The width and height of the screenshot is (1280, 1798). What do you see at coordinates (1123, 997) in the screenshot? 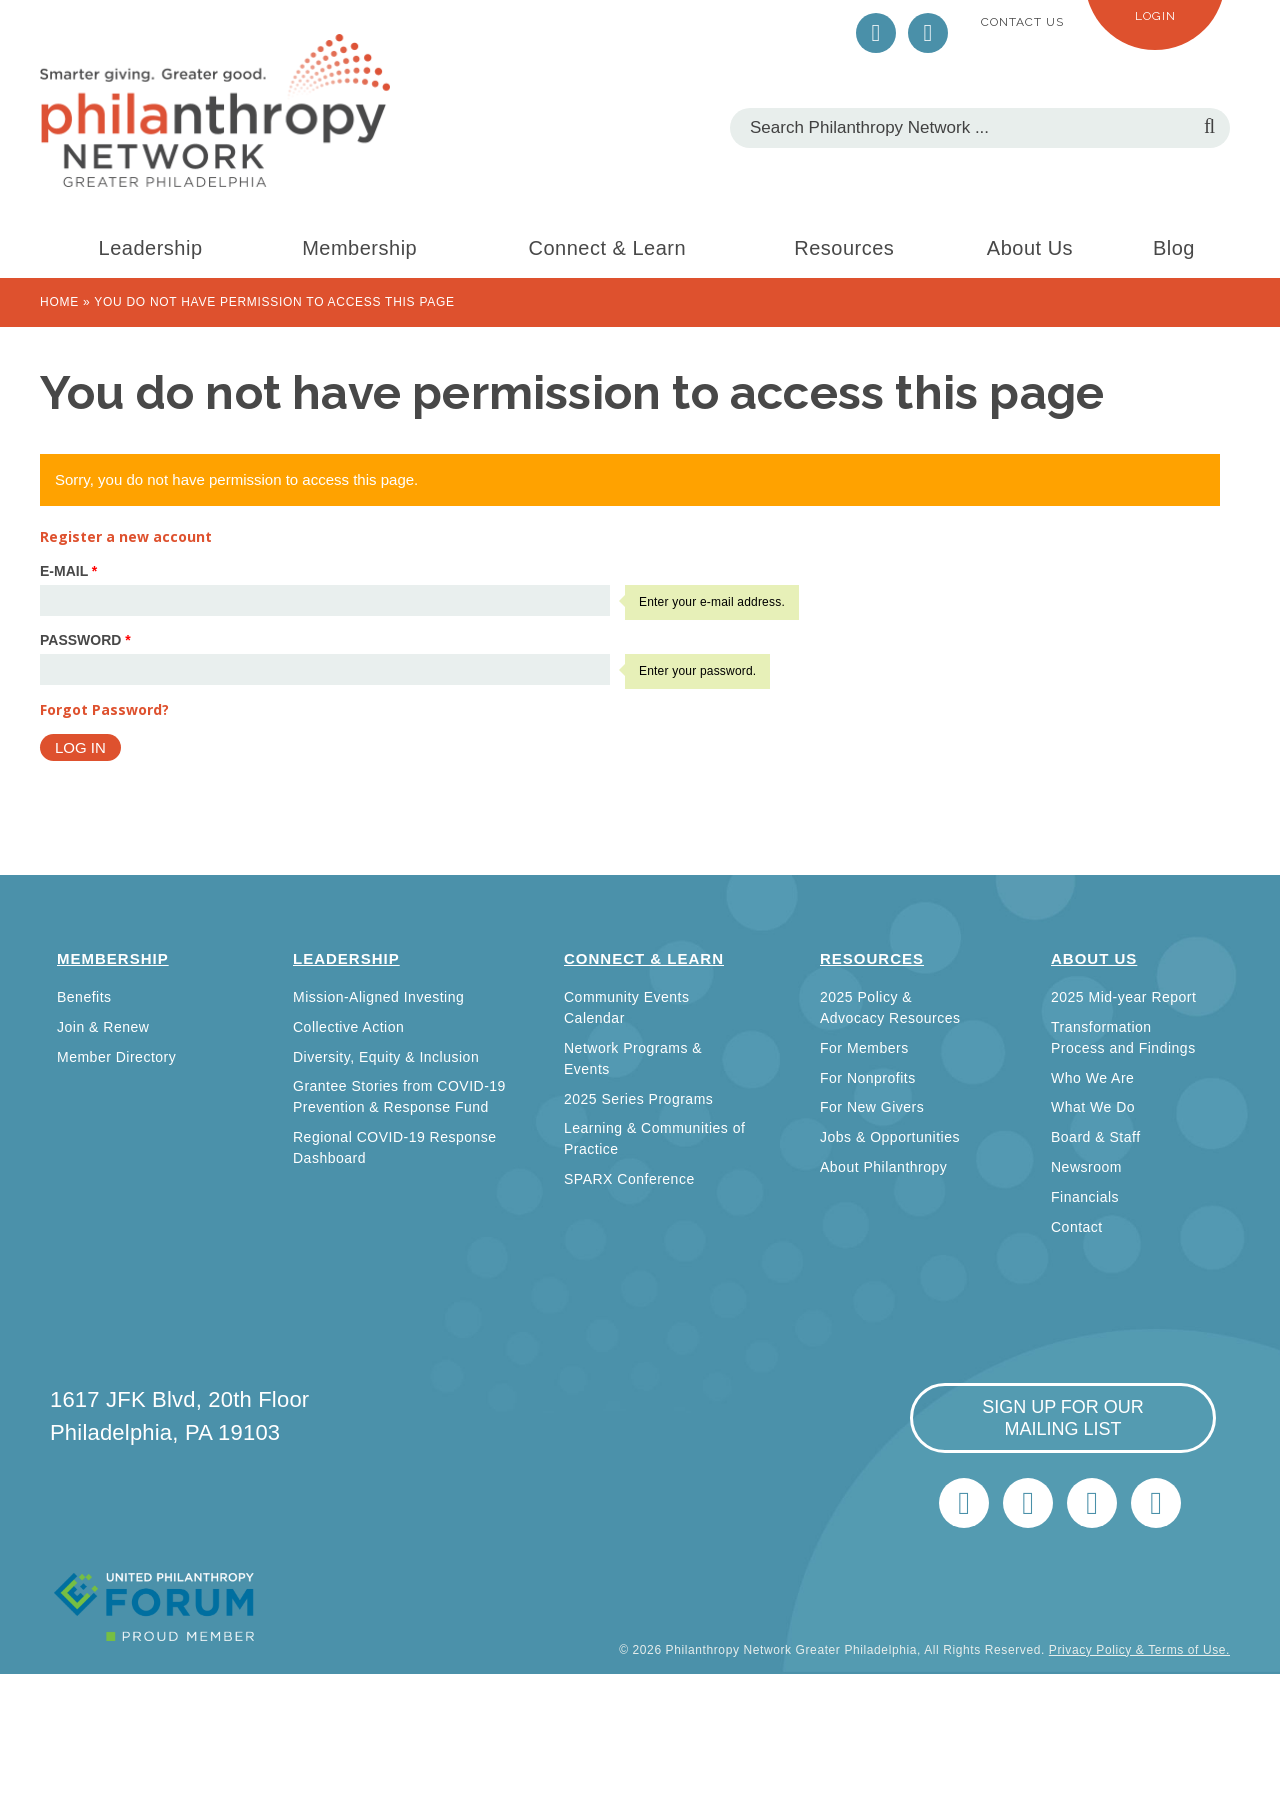
I see `2025 Mid-year Report` at bounding box center [1123, 997].